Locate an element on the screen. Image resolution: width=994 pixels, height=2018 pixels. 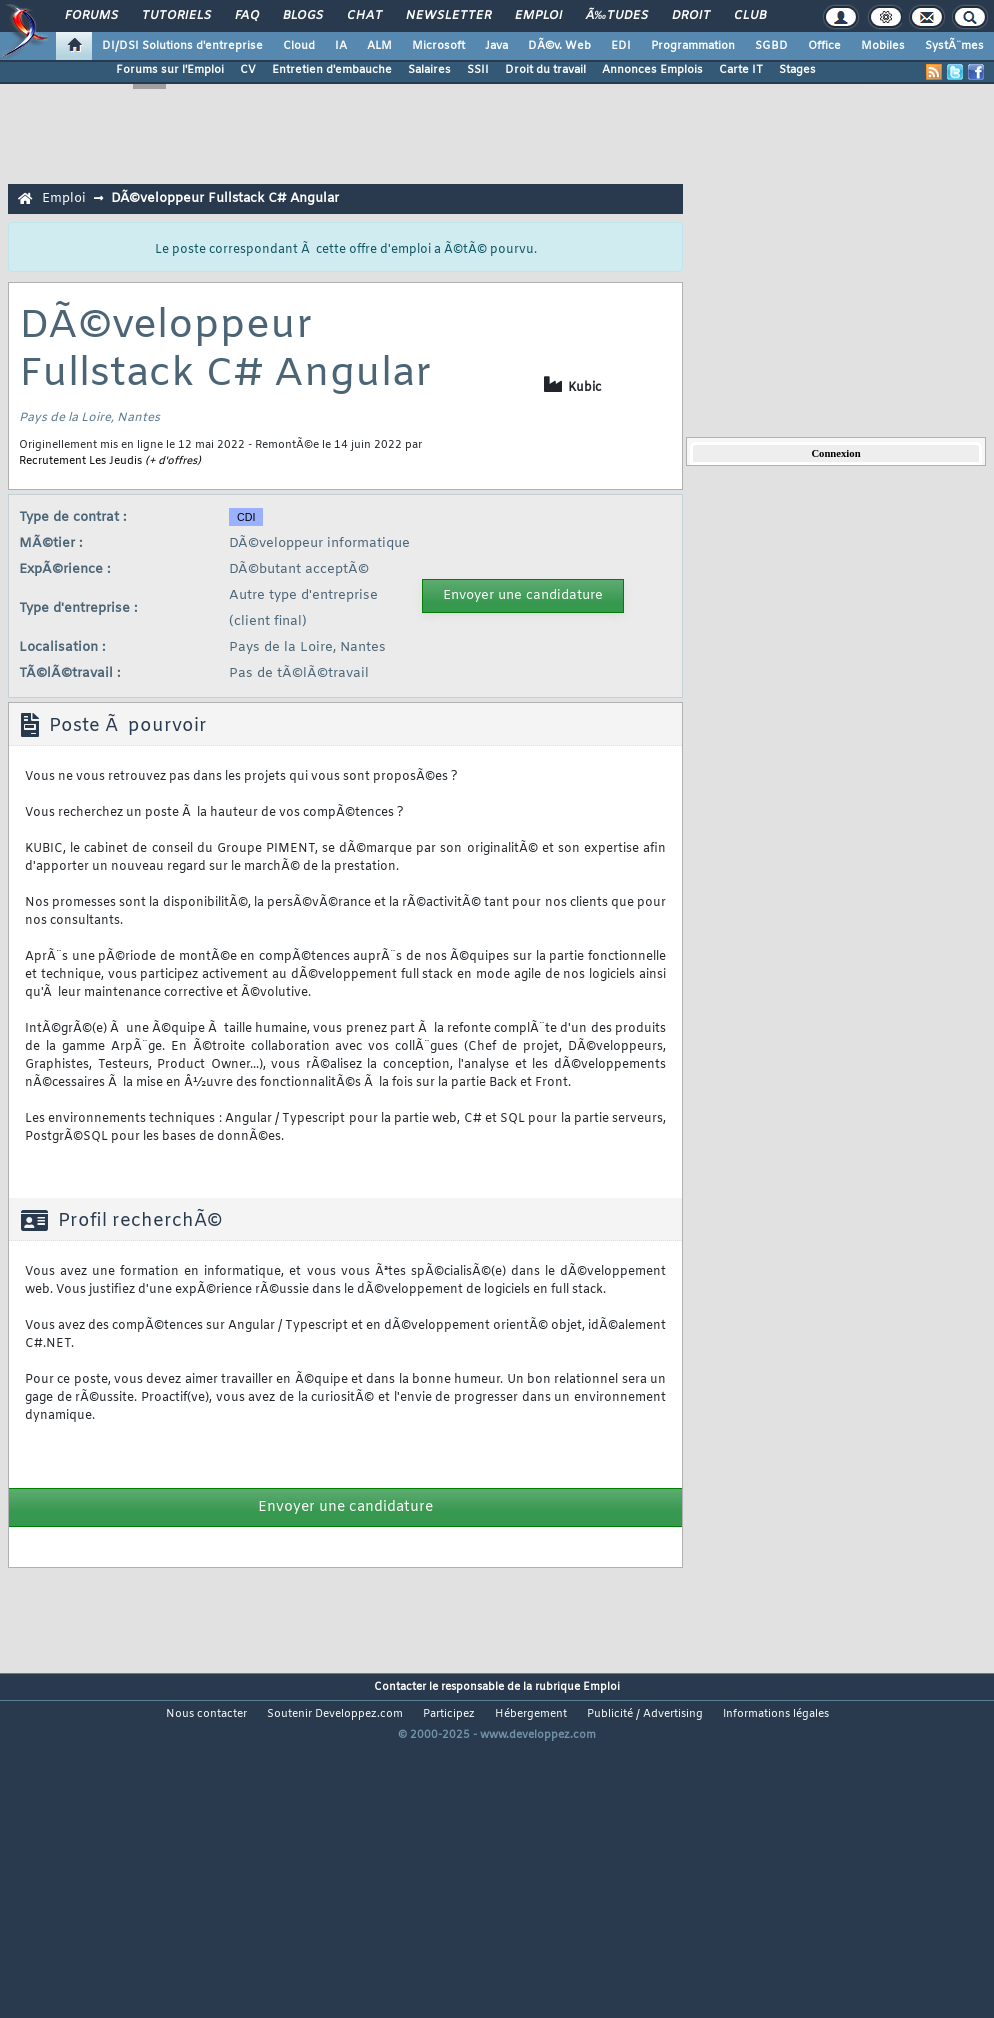
Ã‰tudes is located at coordinates (617, 16).